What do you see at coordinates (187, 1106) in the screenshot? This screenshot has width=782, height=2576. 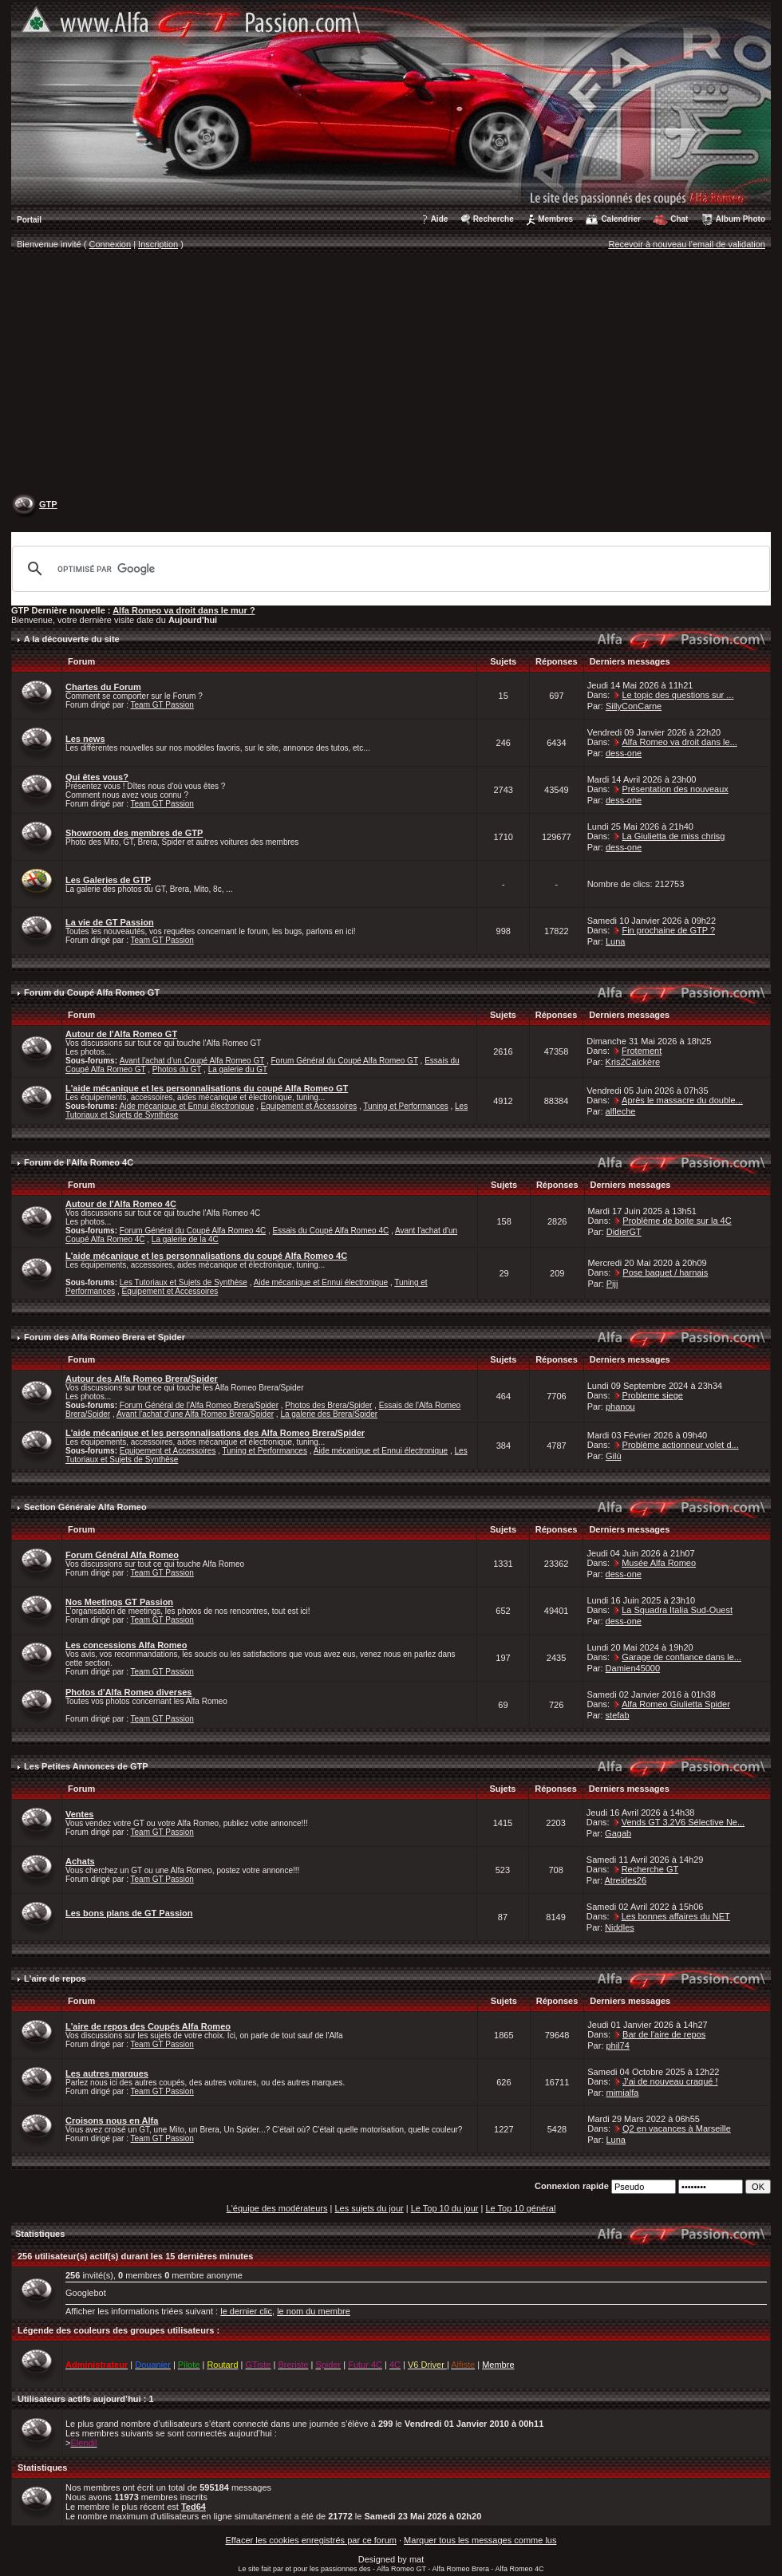 I see `Aide mécanique et Ennui électronique` at bounding box center [187, 1106].